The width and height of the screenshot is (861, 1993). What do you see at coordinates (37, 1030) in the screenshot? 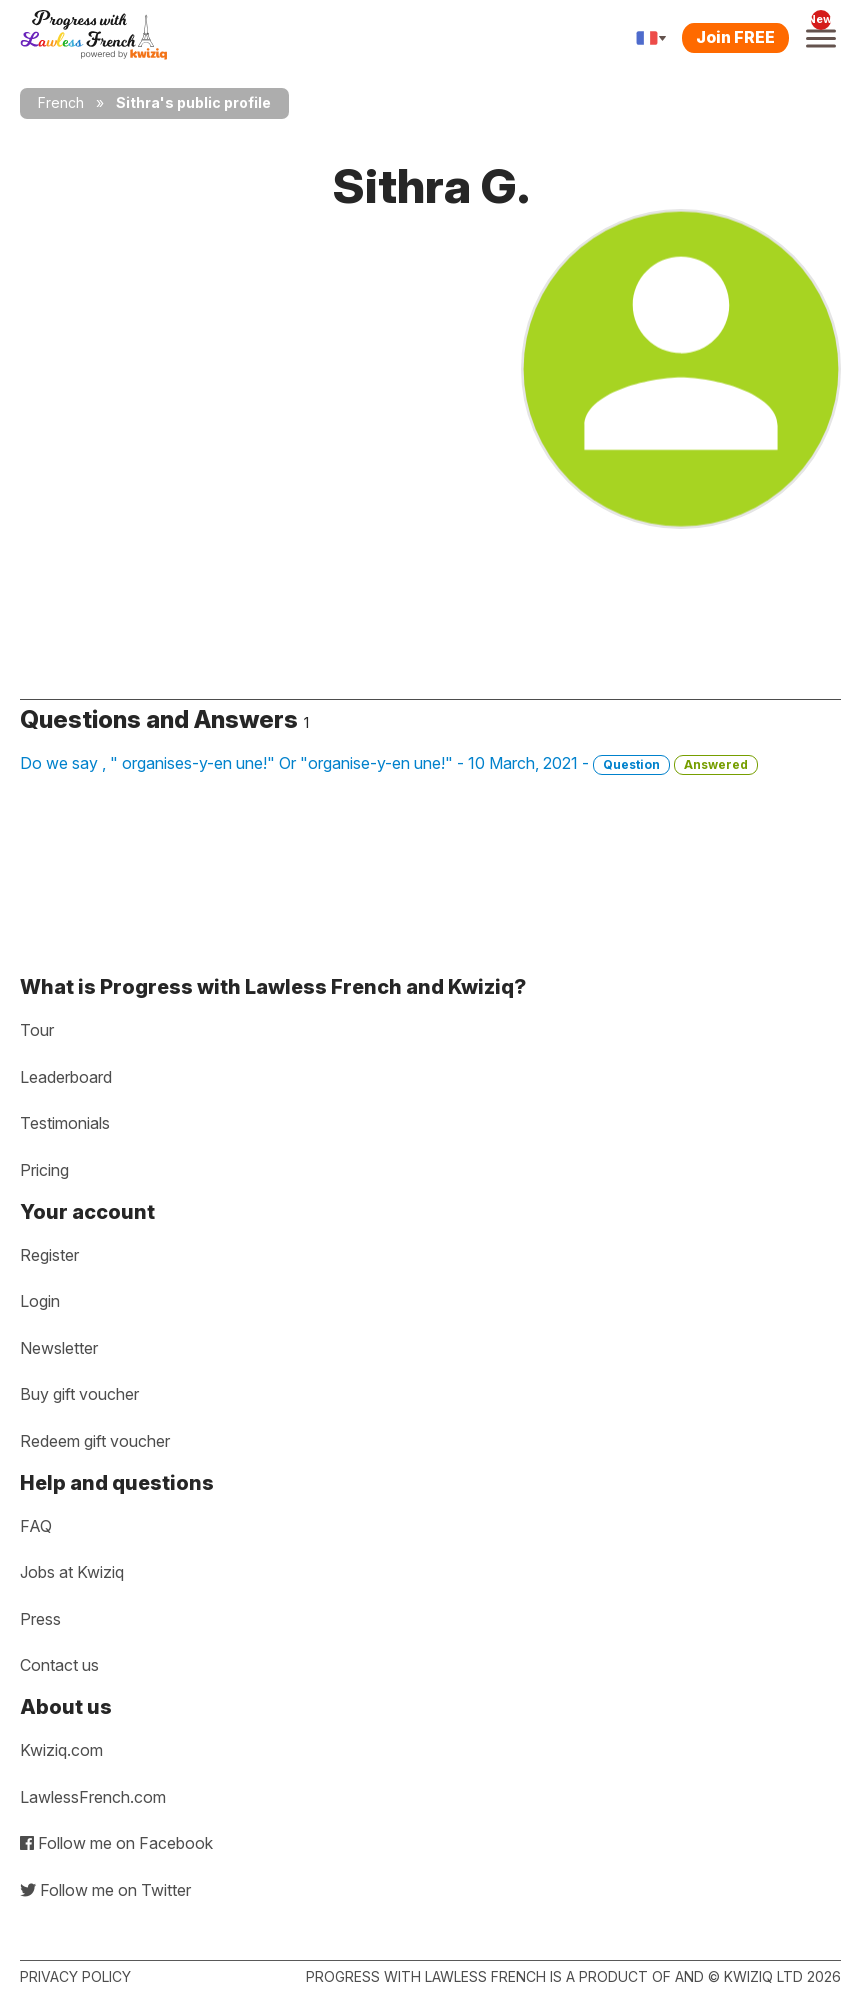
I see `Tour` at bounding box center [37, 1030].